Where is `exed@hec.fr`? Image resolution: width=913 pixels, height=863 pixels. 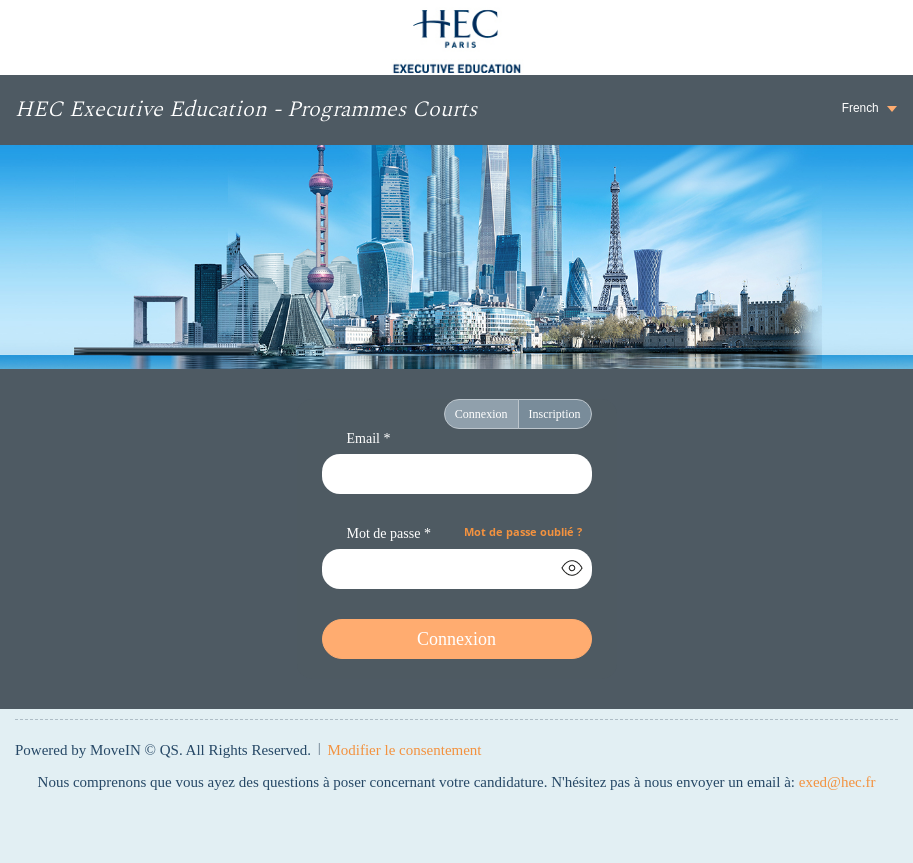
exed@hec.fr is located at coordinates (837, 782).